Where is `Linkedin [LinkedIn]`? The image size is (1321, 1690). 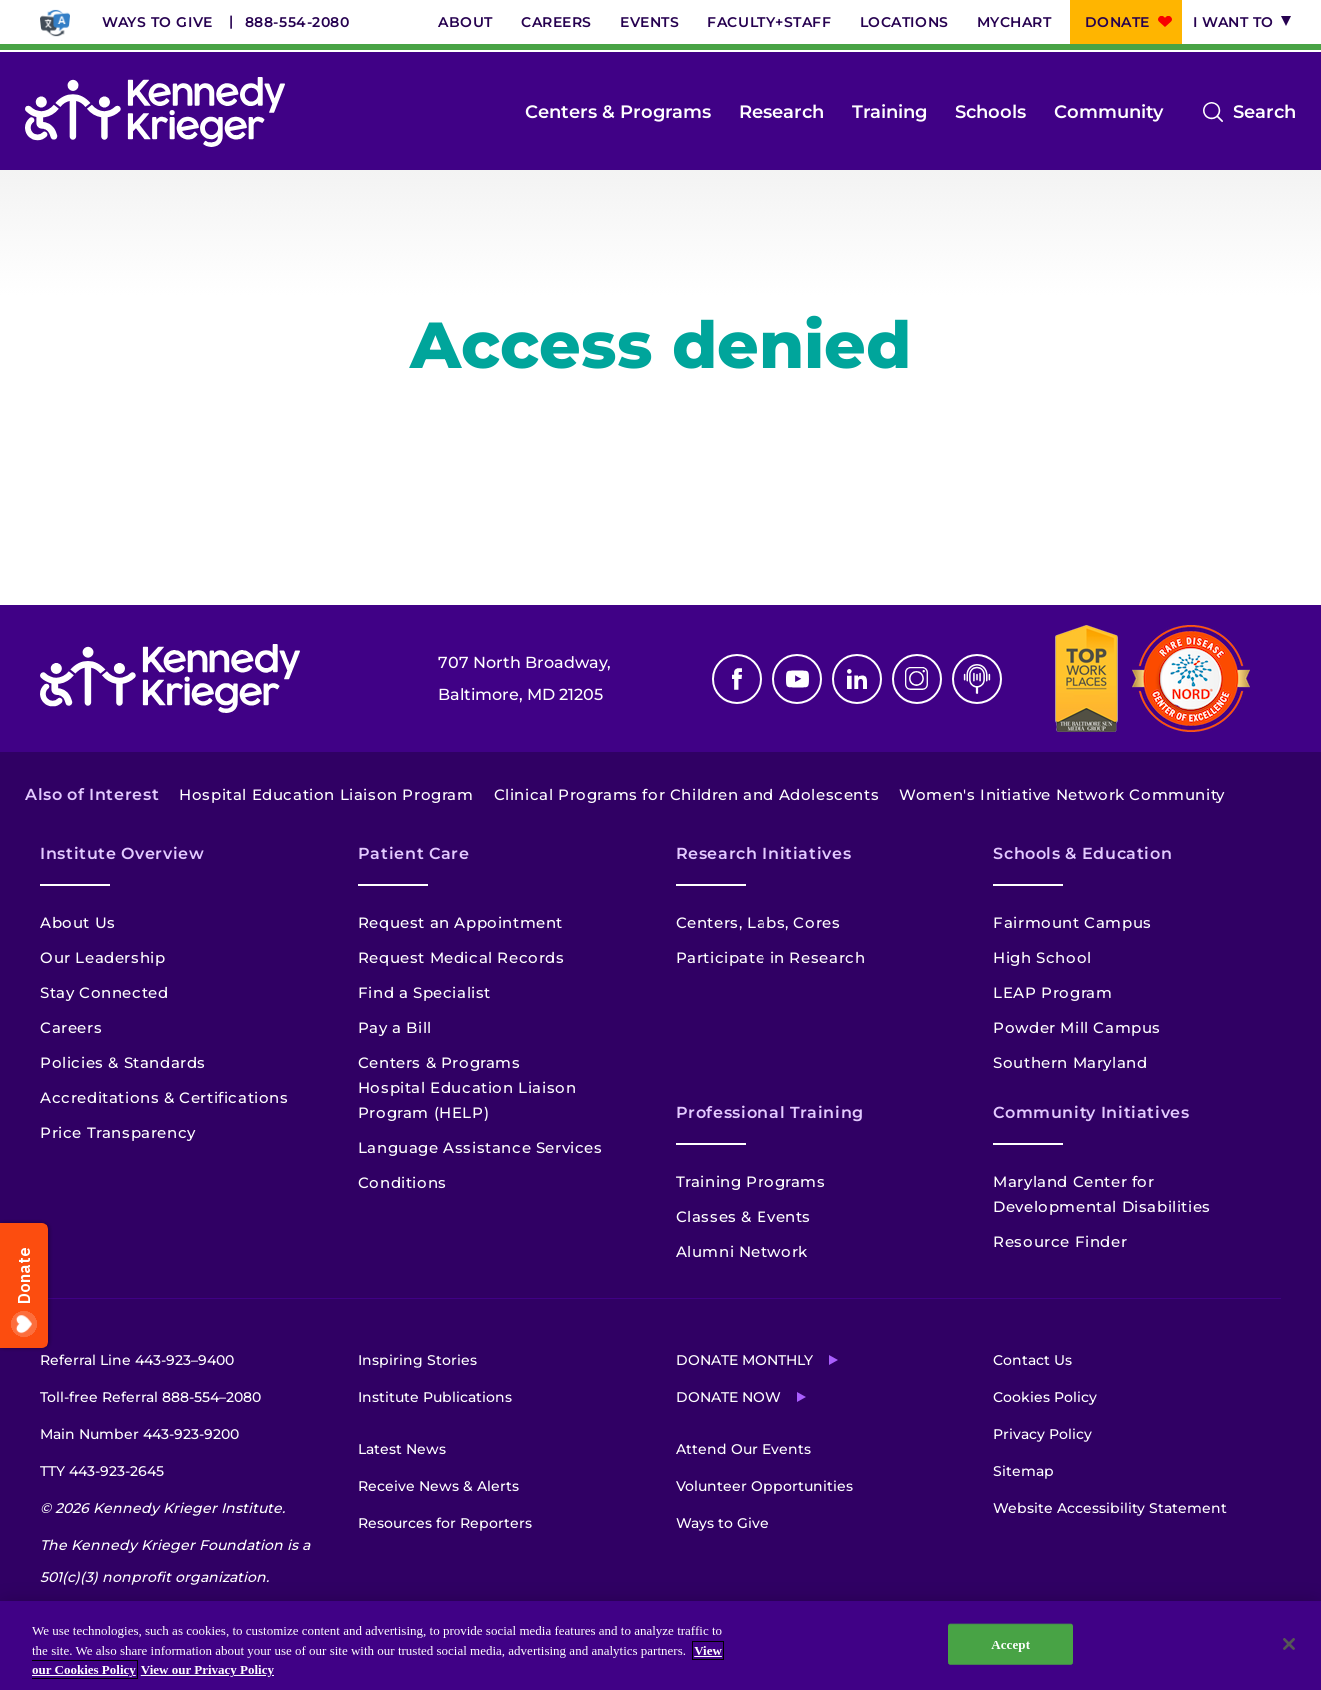
Linkedin [LinkedIn] is located at coordinates (857, 679).